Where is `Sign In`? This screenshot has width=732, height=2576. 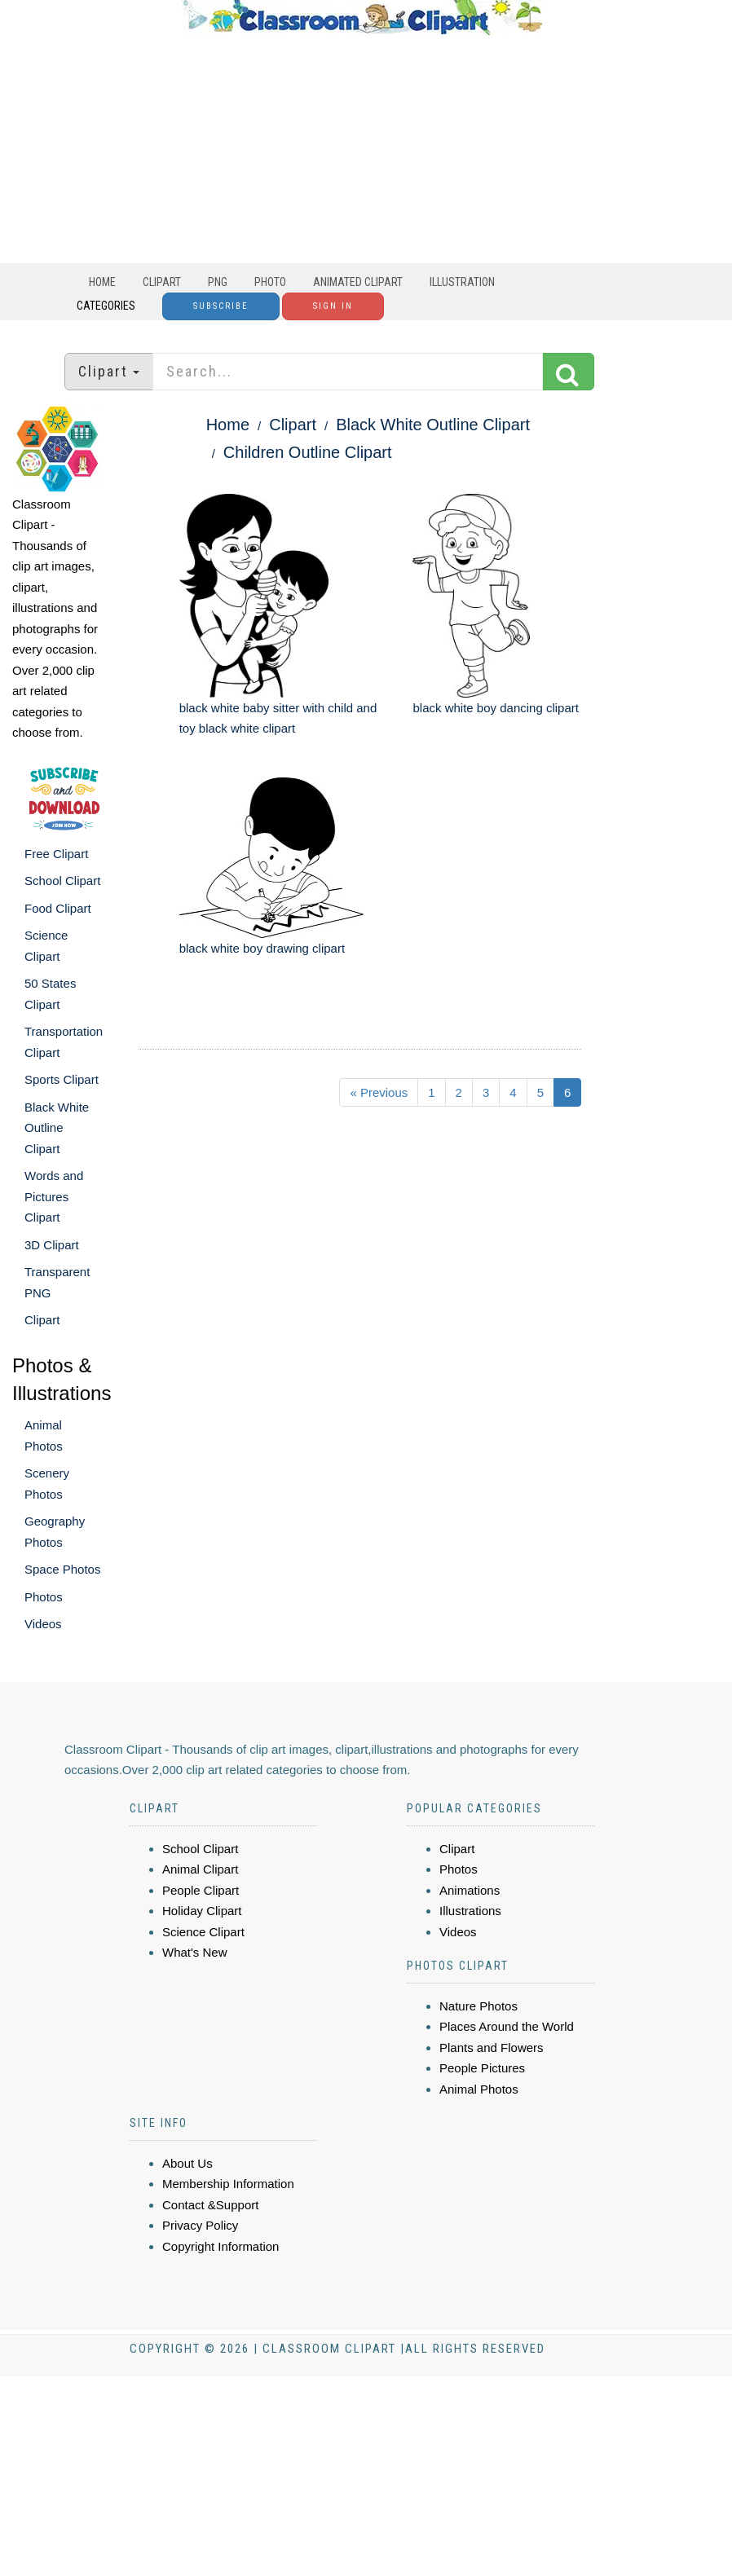 Sign In is located at coordinates (333, 306).